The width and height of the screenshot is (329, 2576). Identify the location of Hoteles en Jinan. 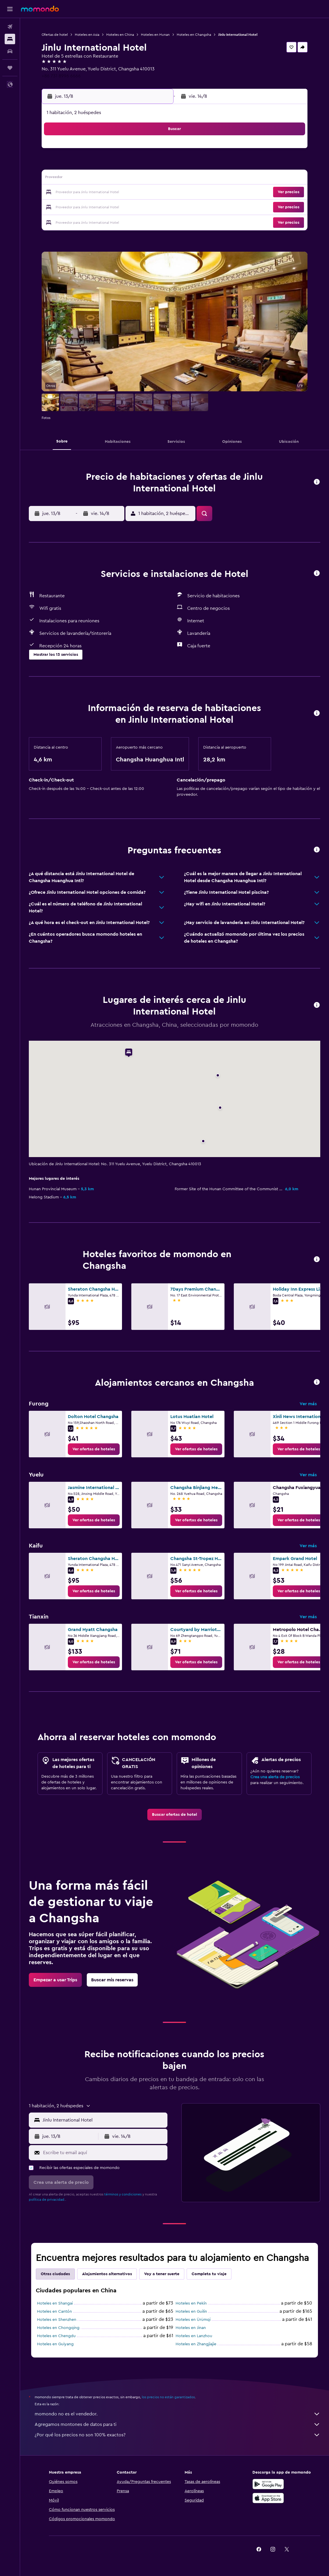
(191, 2328).